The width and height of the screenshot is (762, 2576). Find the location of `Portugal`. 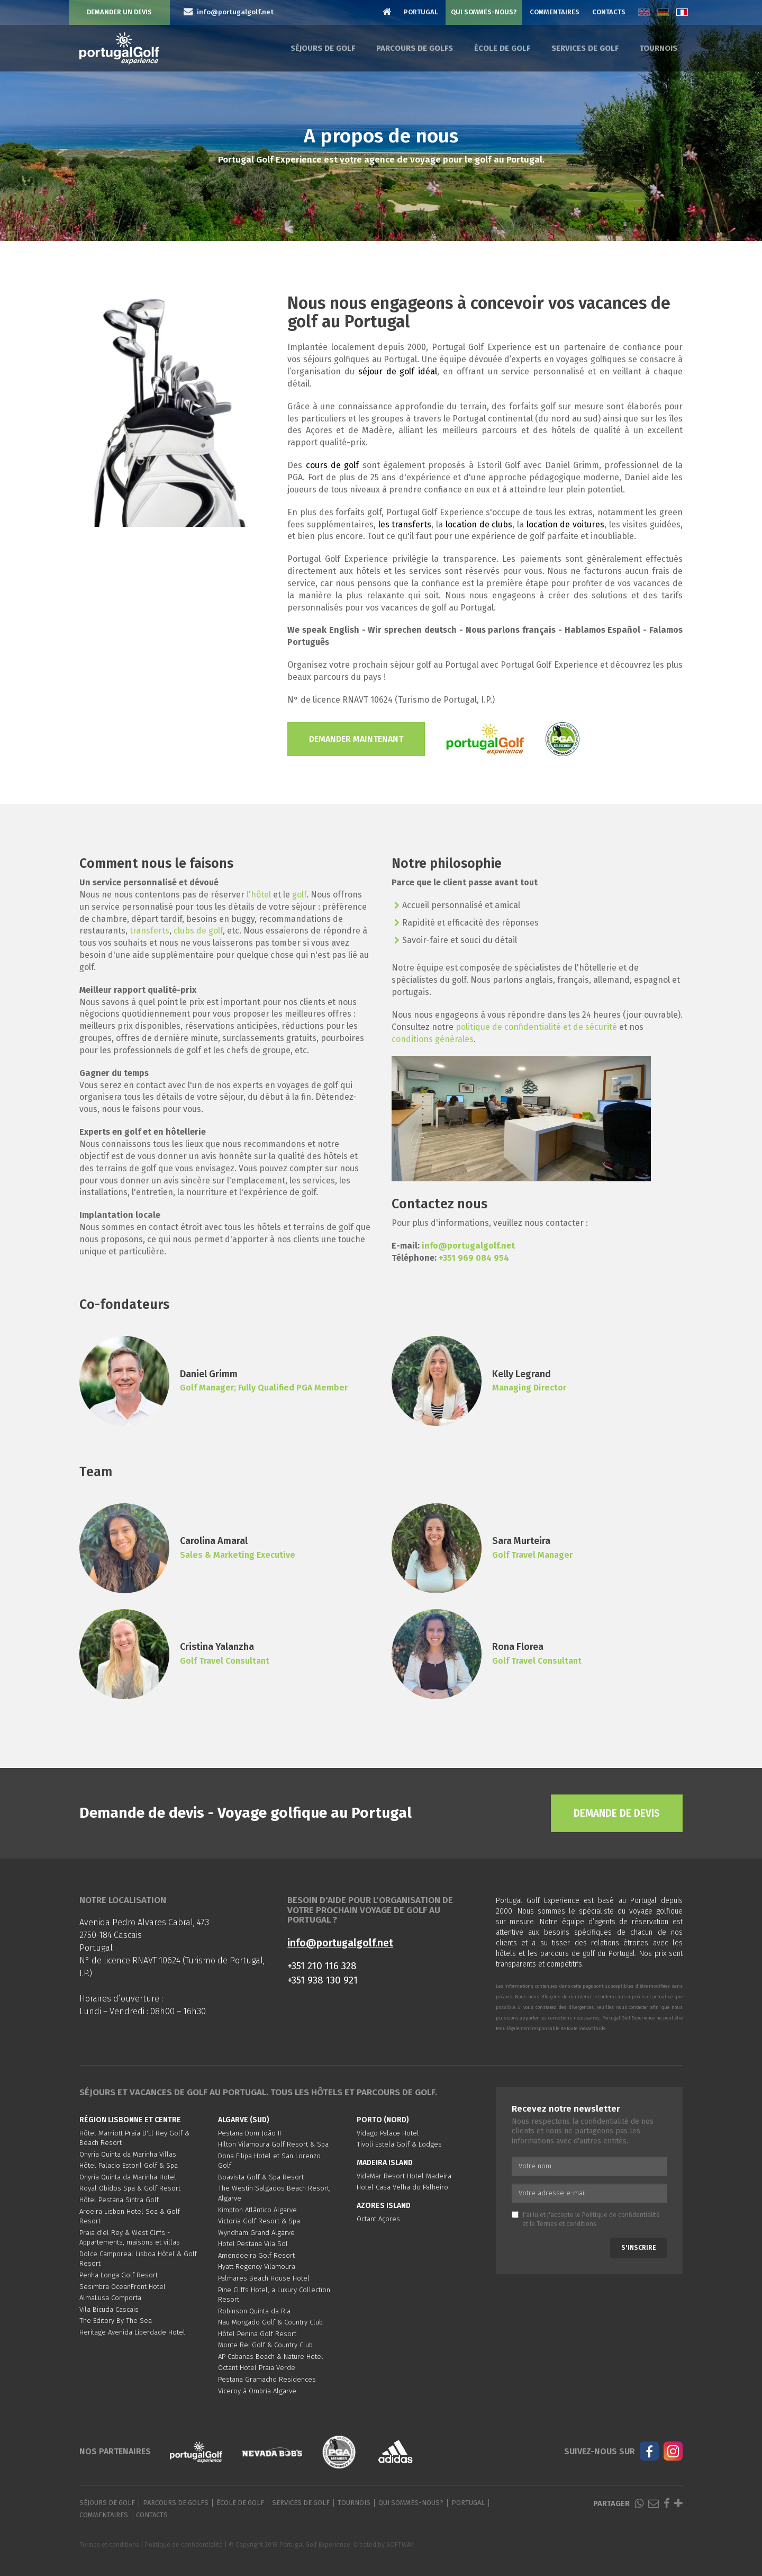

Portugal is located at coordinates (421, 12).